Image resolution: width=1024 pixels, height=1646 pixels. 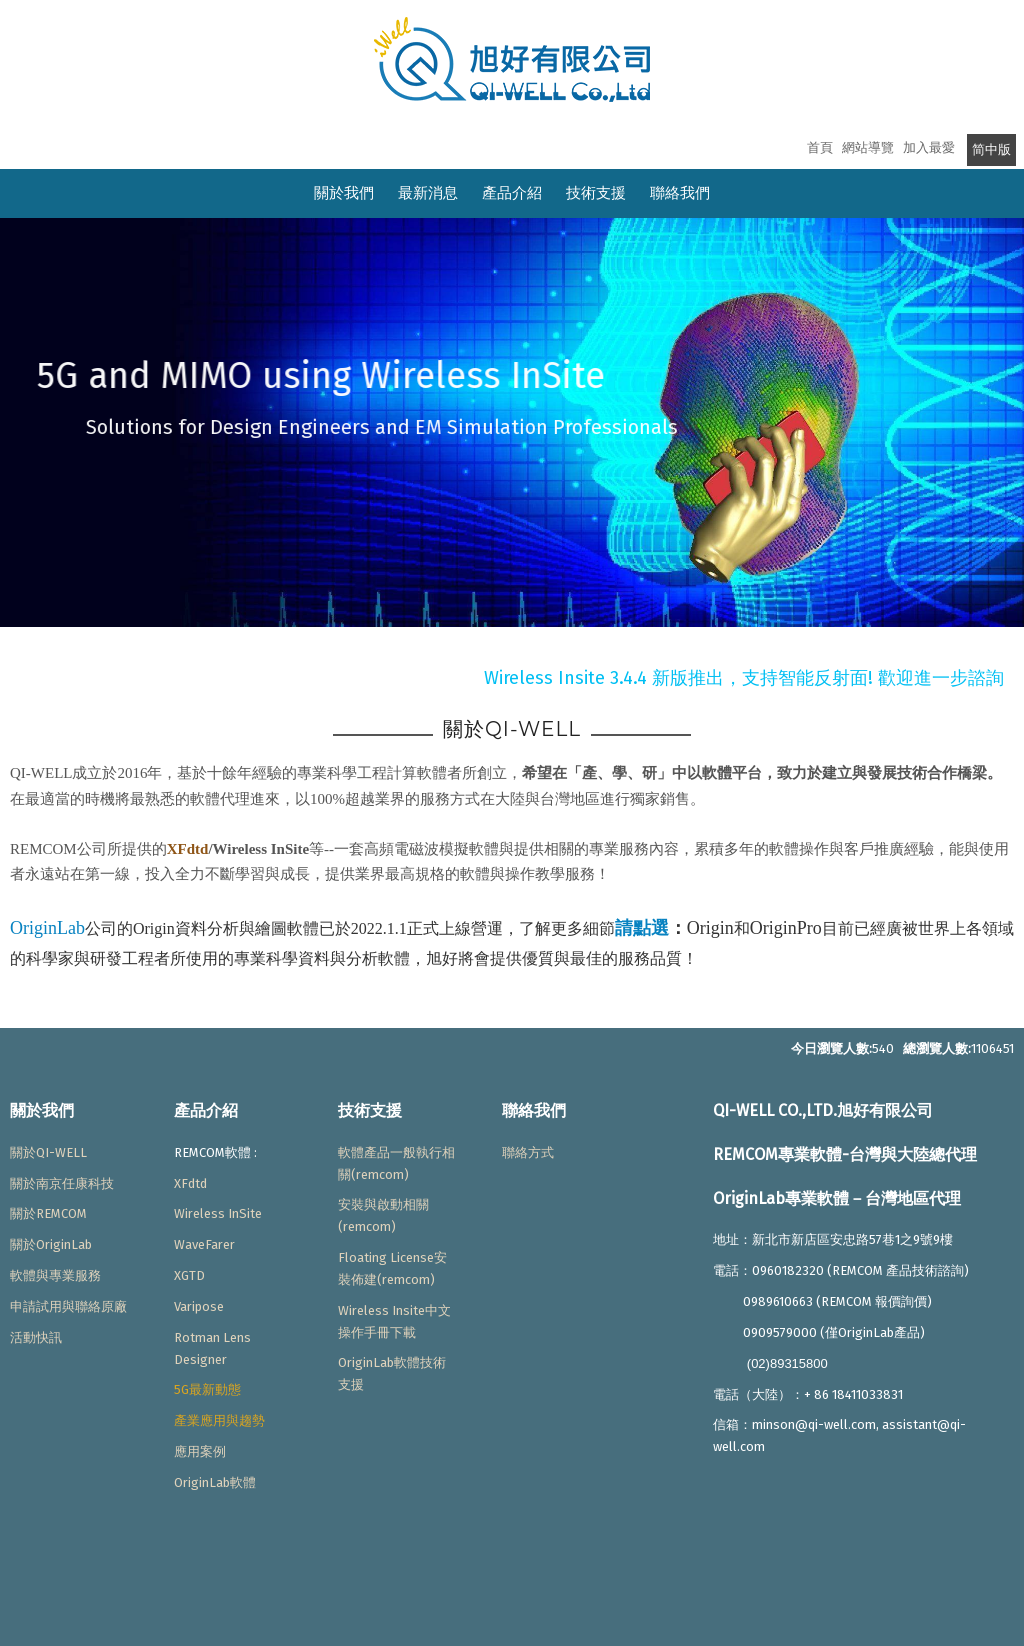 What do you see at coordinates (51, 1244) in the screenshot?
I see `關於OriginLab` at bounding box center [51, 1244].